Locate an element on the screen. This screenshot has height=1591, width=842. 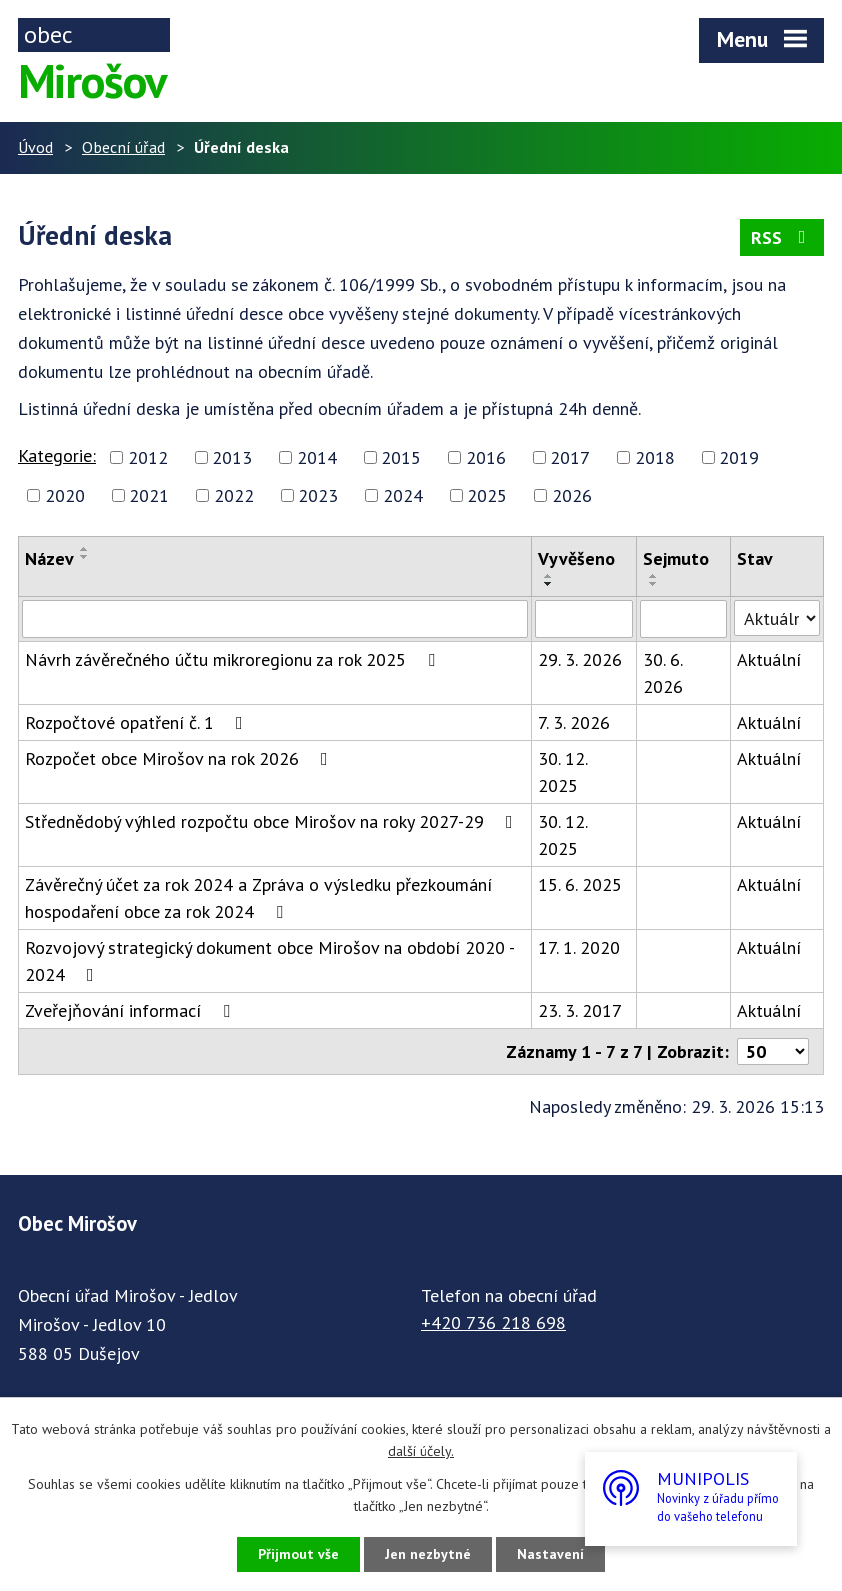
Rozpočtové opatření č. 1 is located at coordinates (138, 722).